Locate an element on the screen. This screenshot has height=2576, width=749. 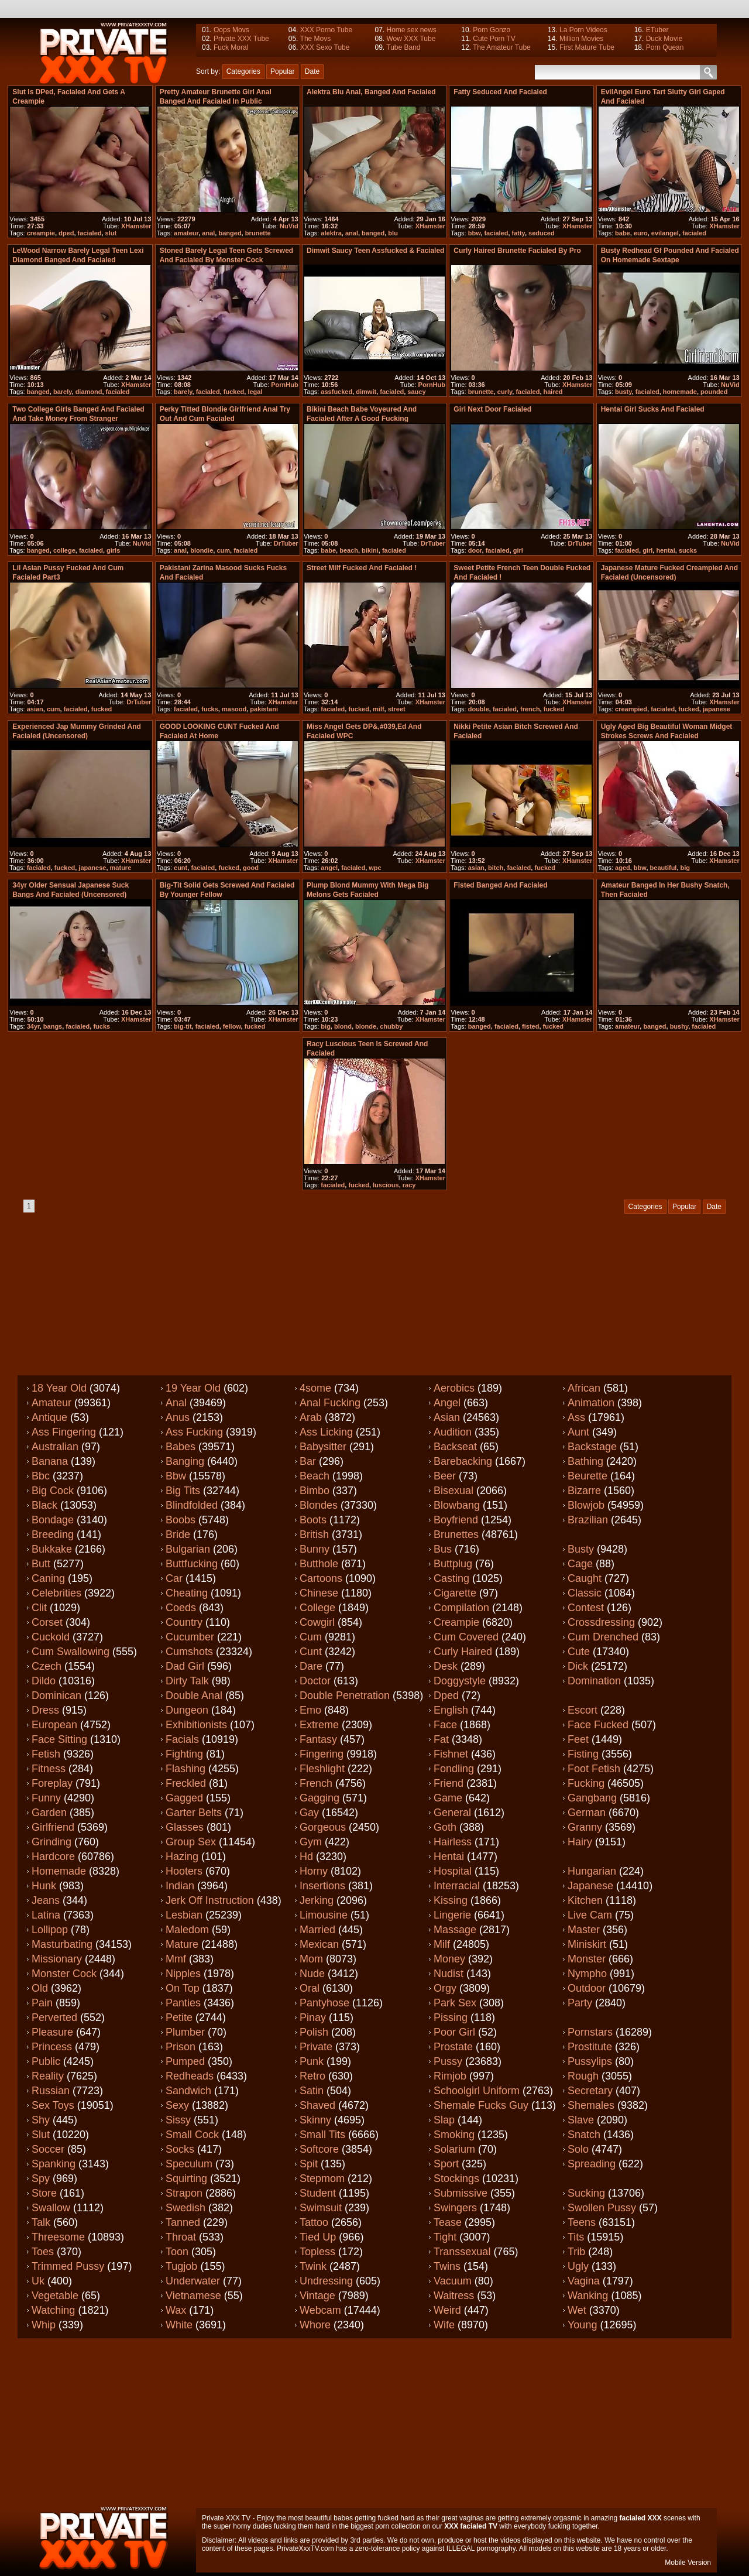
Brazilian is located at coordinates (588, 1520).